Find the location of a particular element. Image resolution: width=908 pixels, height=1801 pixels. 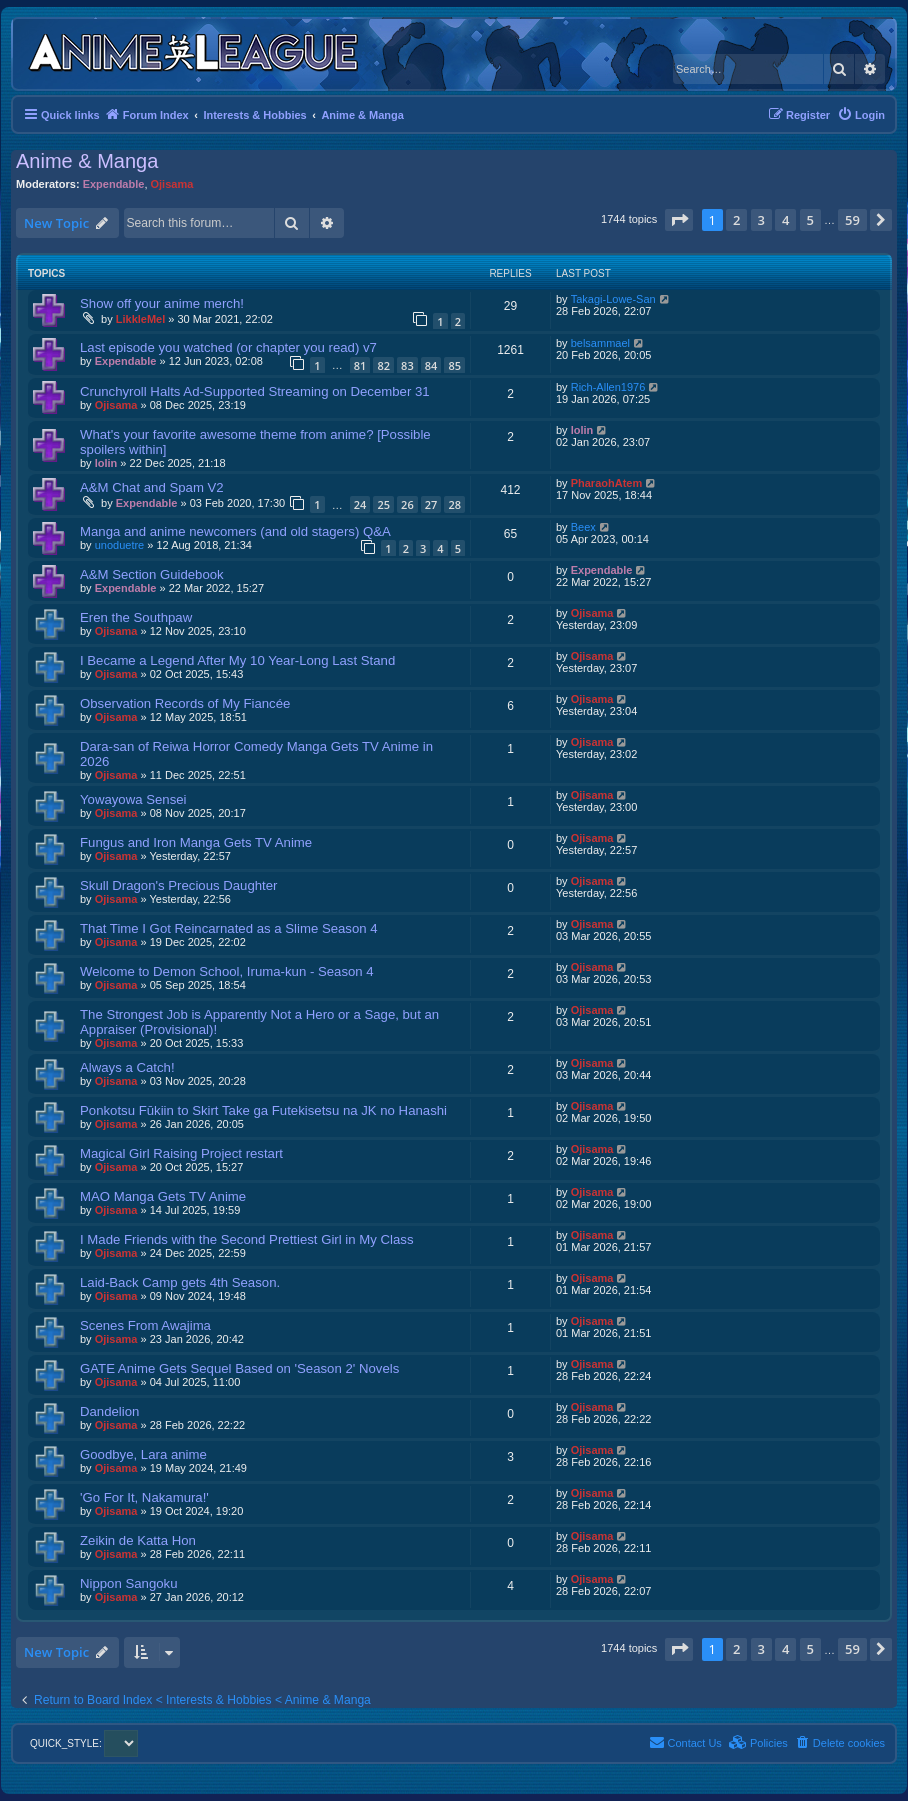

Goodbye, Lara anime is located at coordinates (143, 1454).